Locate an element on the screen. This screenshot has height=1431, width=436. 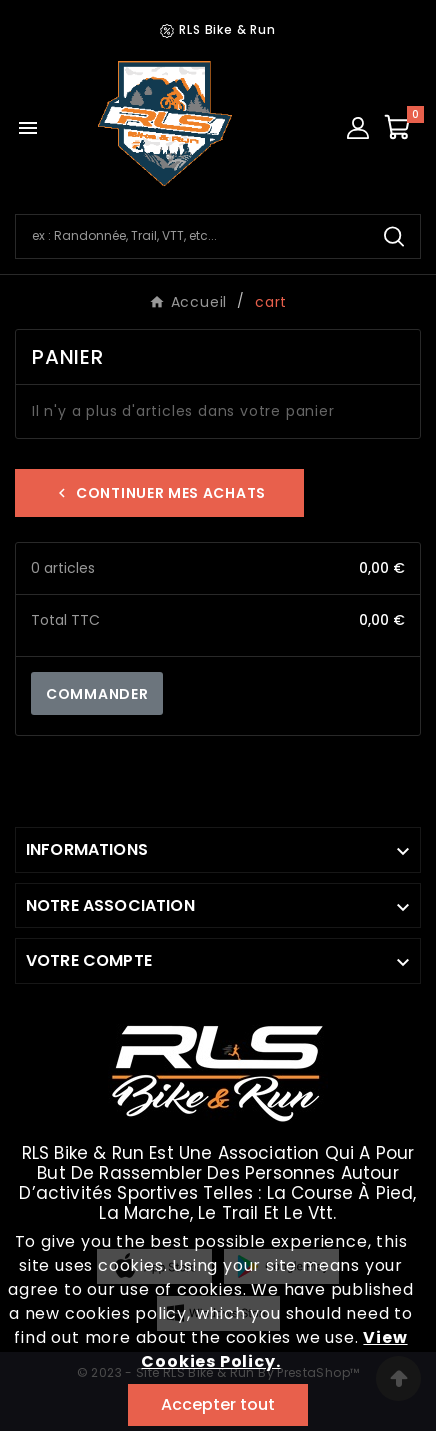
[Search] is located at coordinates (394, 236).